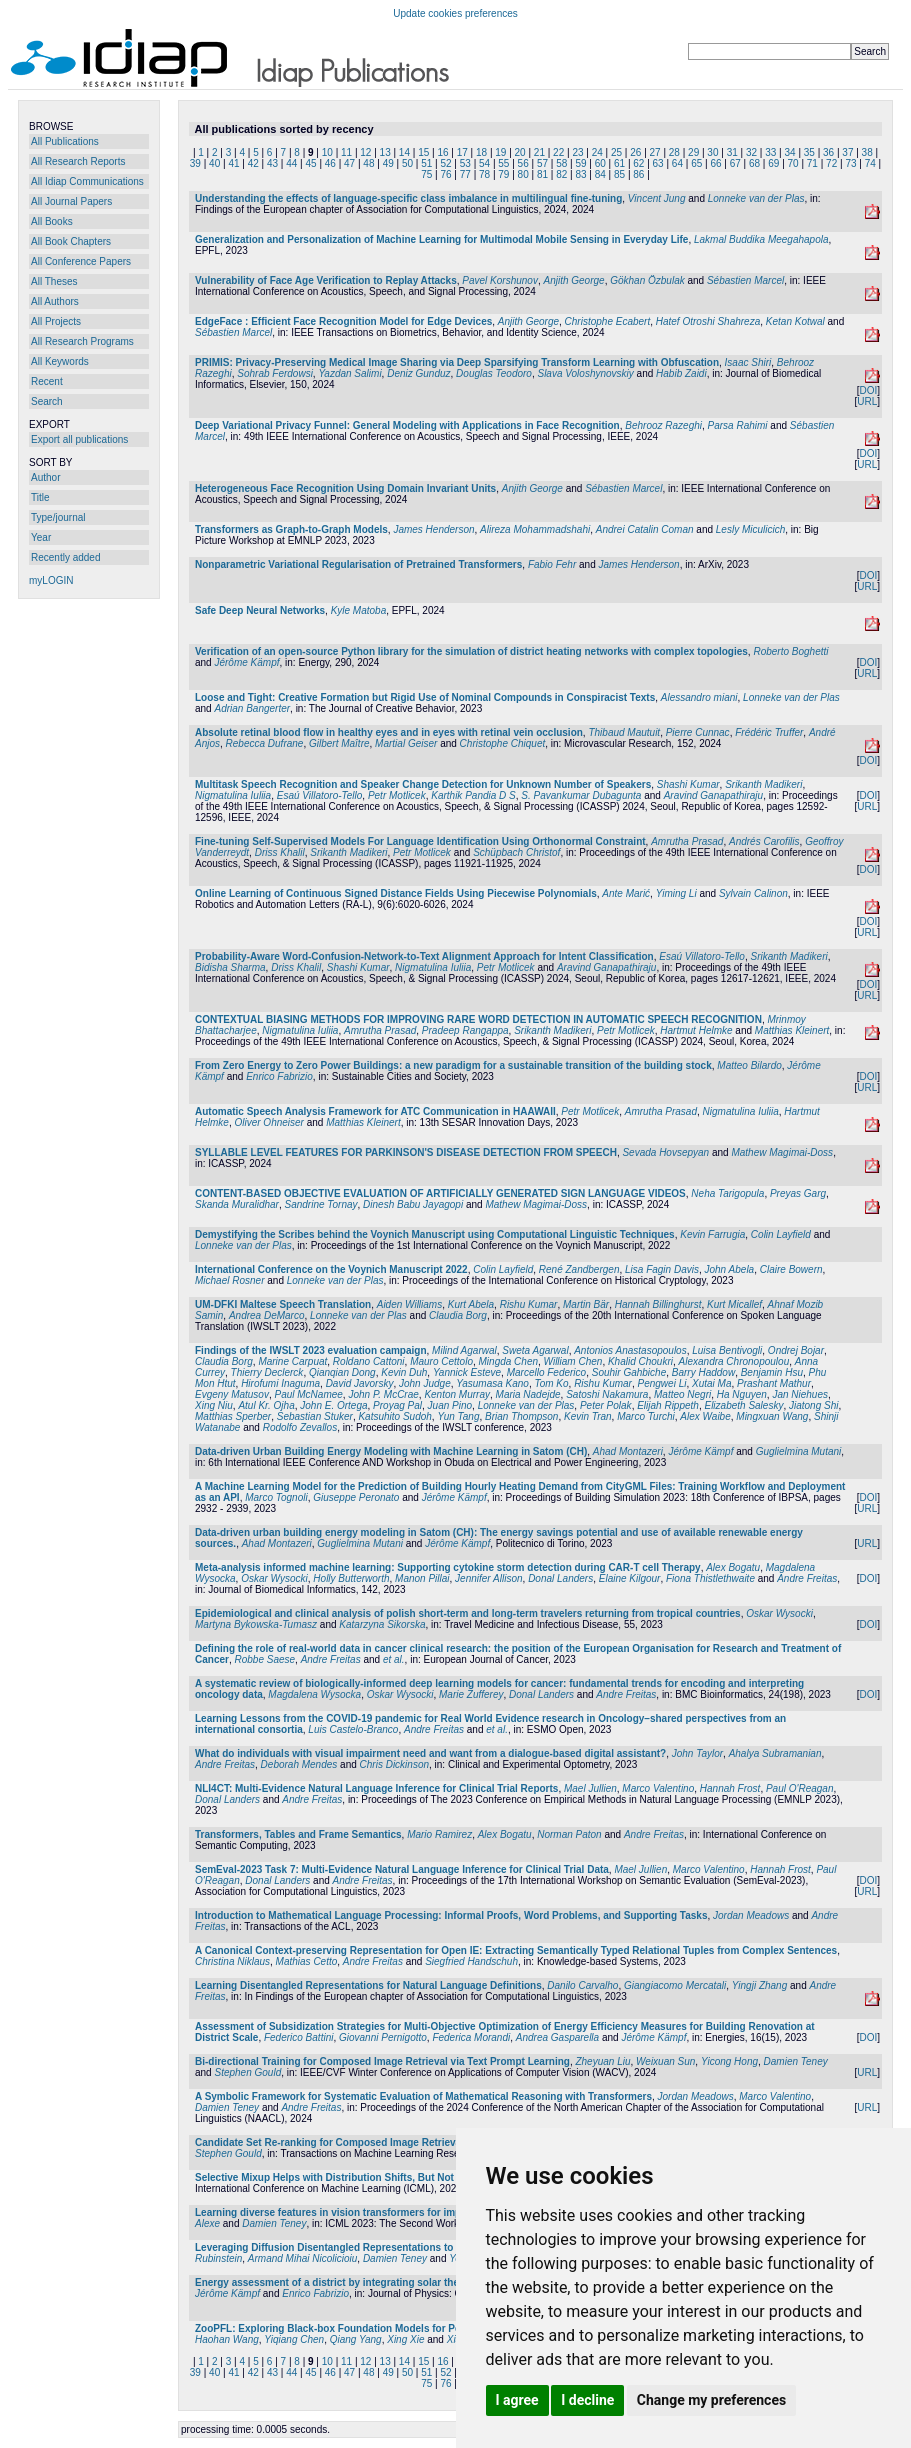 The height and width of the screenshot is (2448, 911). Describe the element at coordinates (423, 2096) in the screenshot. I see `A Symbolic Framework for Systematic Evaluation of Mathematical Reasoning with Transformers` at that location.